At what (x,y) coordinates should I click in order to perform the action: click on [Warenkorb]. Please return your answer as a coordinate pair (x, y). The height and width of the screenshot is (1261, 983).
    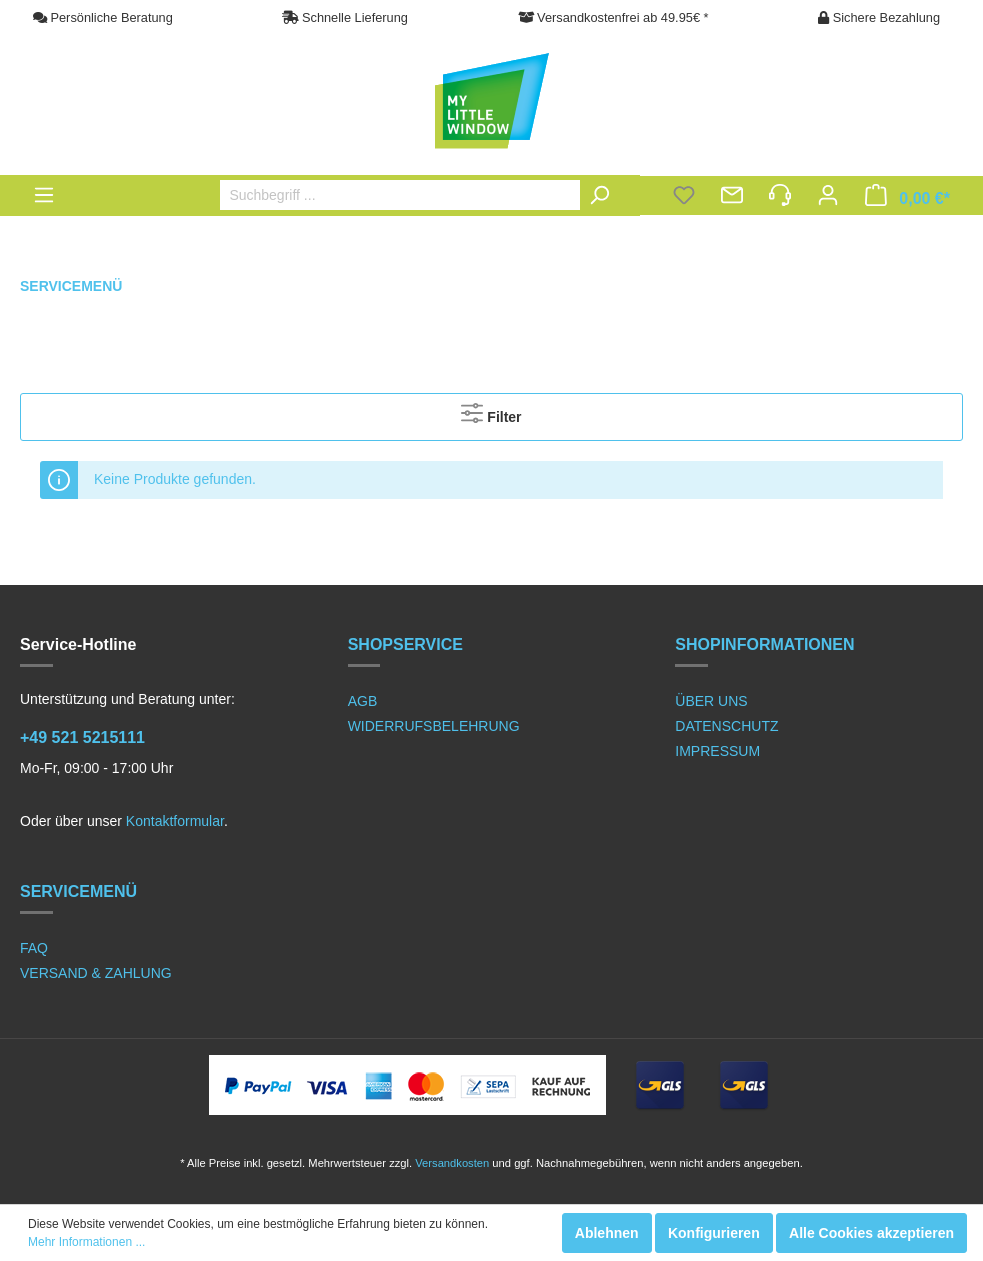
    Looking at the image, I should click on (907, 197).